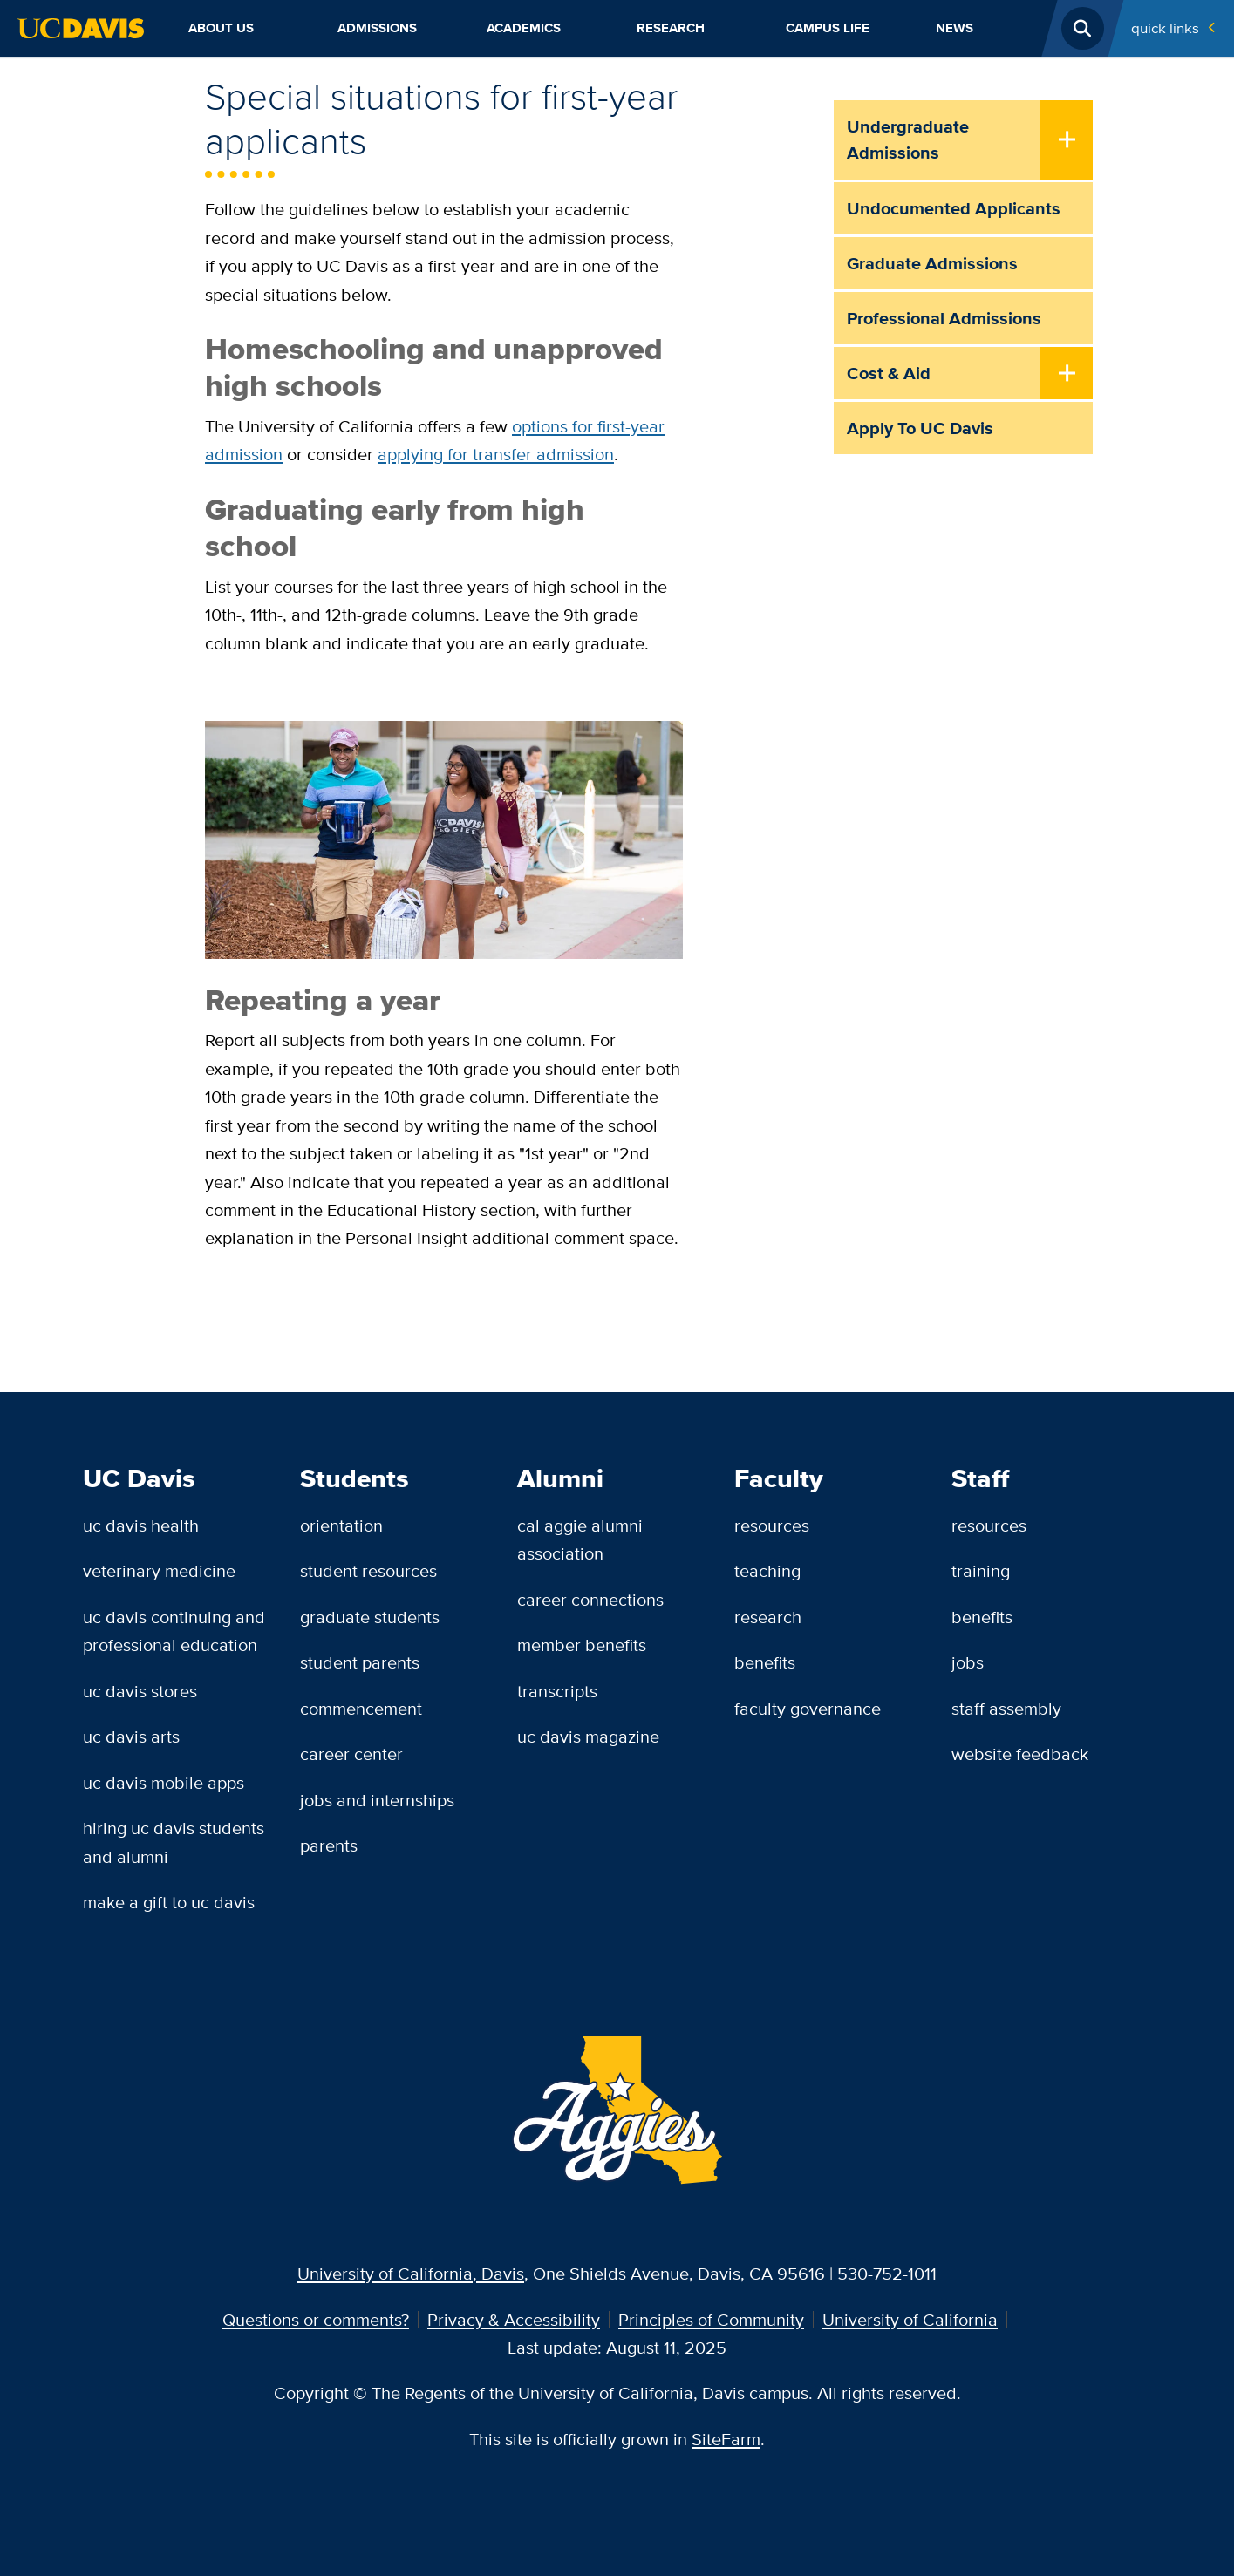 The height and width of the screenshot is (2576, 1234). I want to click on Parents, so click(329, 1845).